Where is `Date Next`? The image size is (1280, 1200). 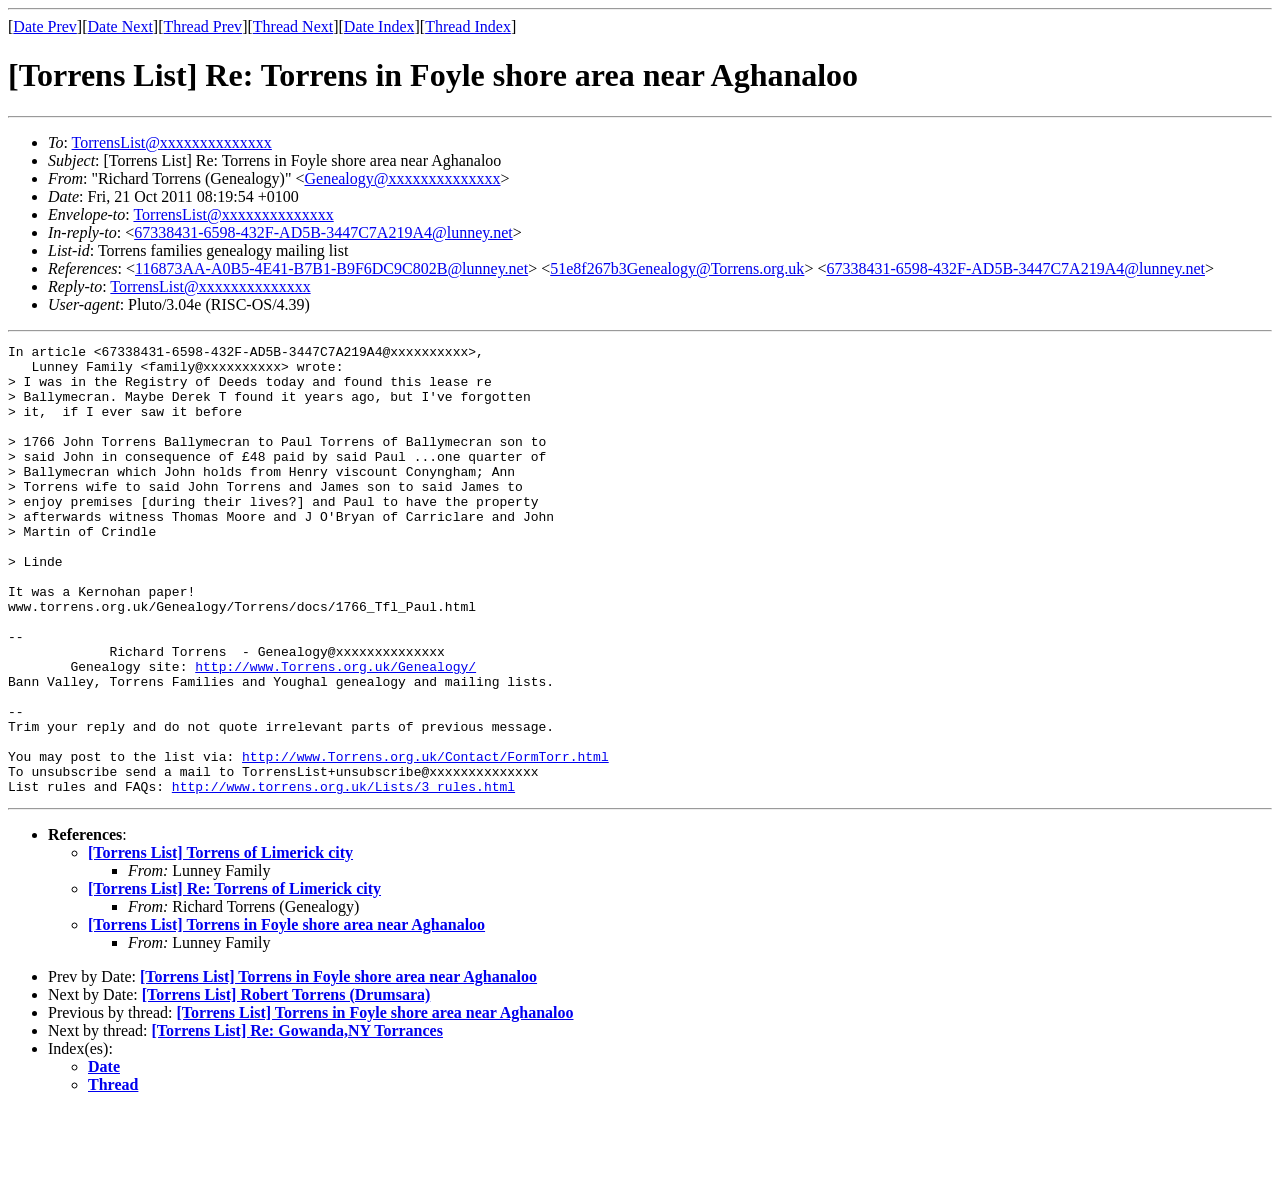 Date Next is located at coordinates (120, 26).